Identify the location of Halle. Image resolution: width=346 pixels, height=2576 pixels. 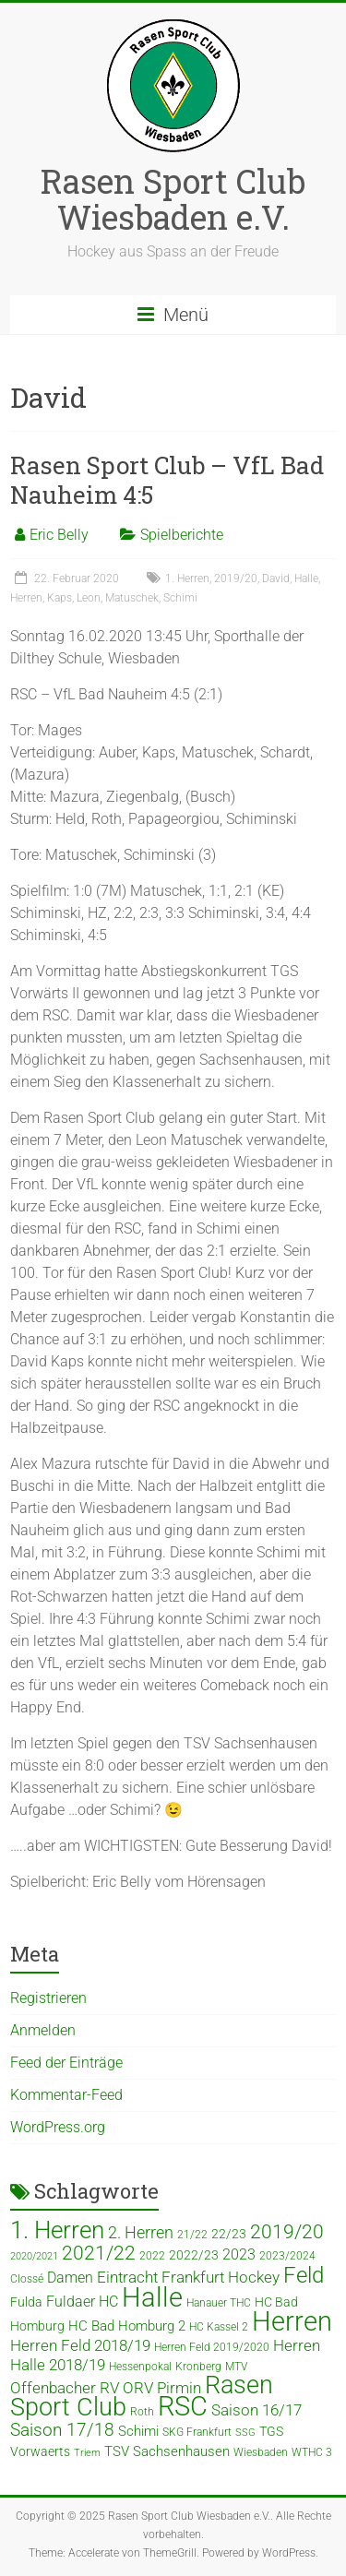
(306, 578).